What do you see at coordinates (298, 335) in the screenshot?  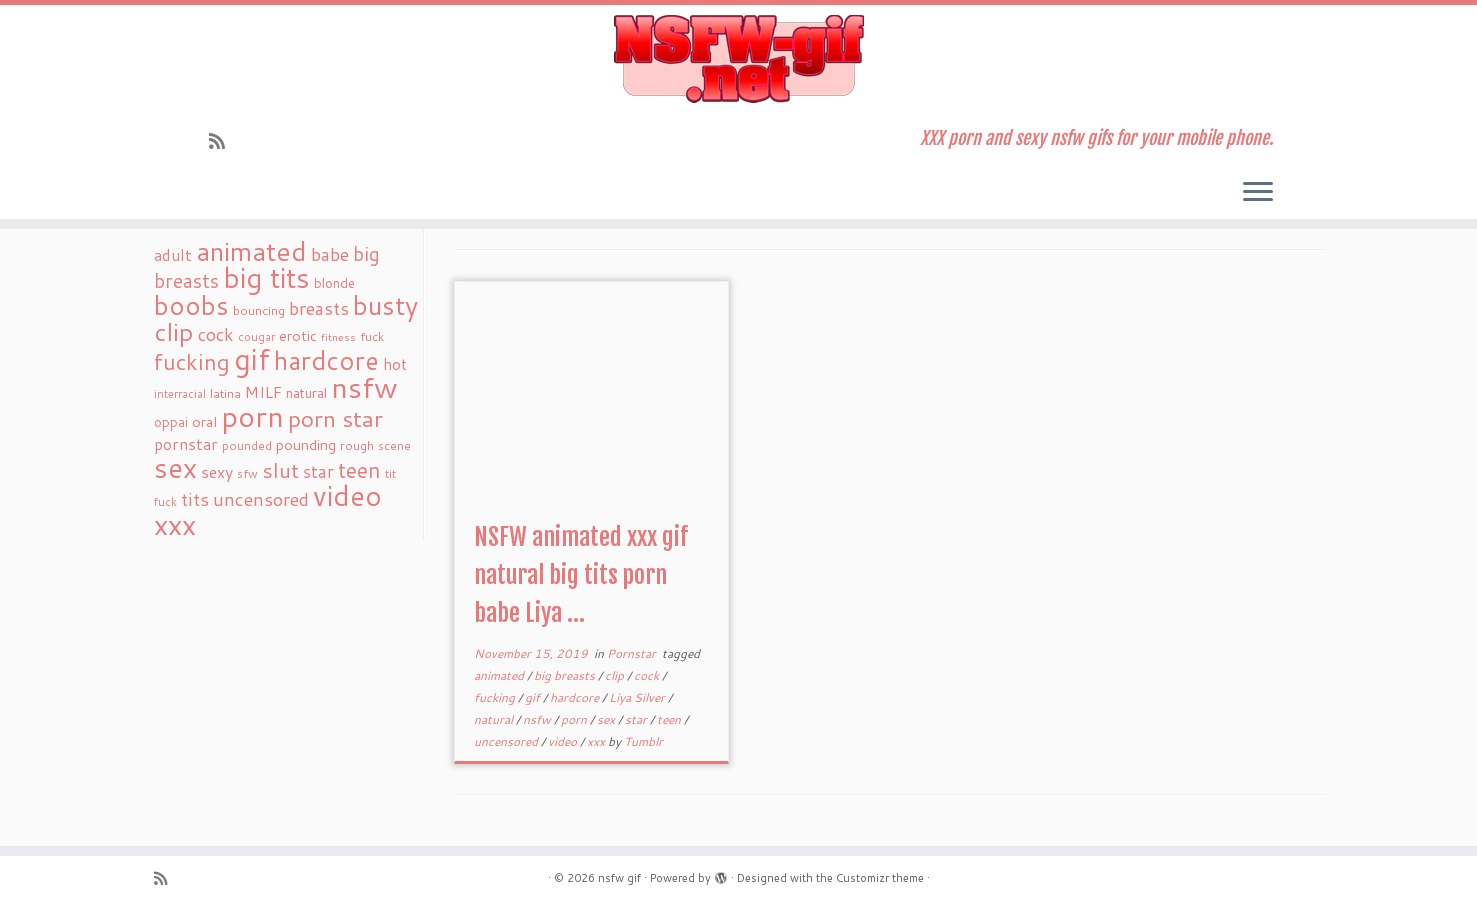 I see `erotic [erotic (27 items)]` at bounding box center [298, 335].